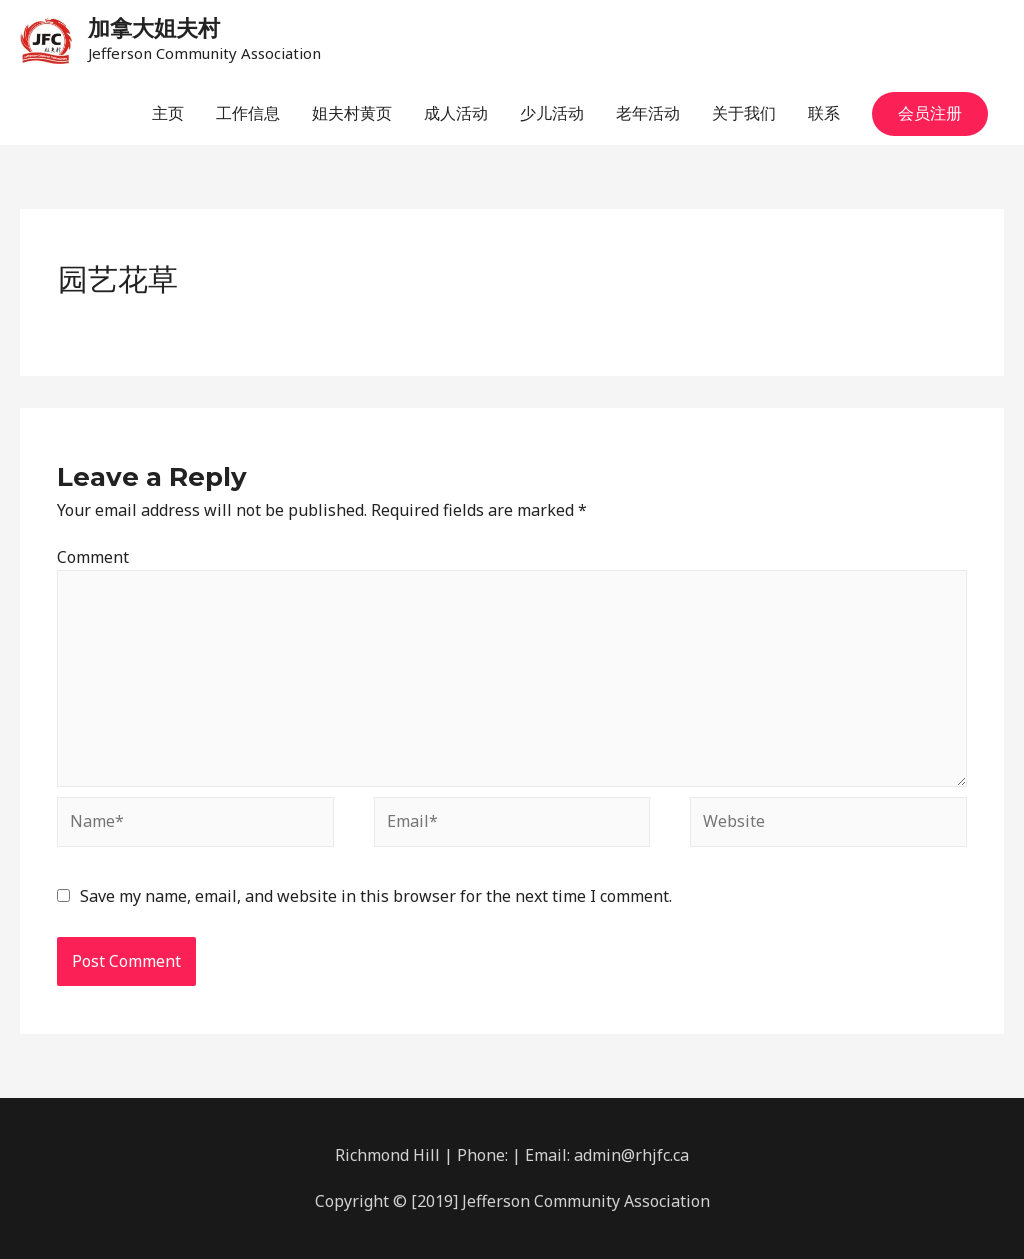 The height and width of the screenshot is (1259, 1024). Describe the element at coordinates (824, 113) in the screenshot. I see `联系` at that location.